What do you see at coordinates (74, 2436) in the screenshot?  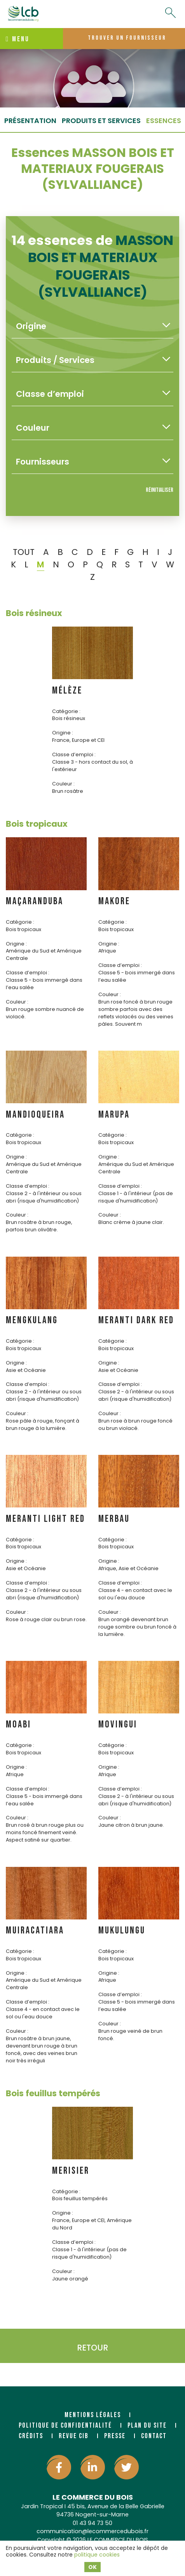 I see `Revue CIB` at bounding box center [74, 2436].